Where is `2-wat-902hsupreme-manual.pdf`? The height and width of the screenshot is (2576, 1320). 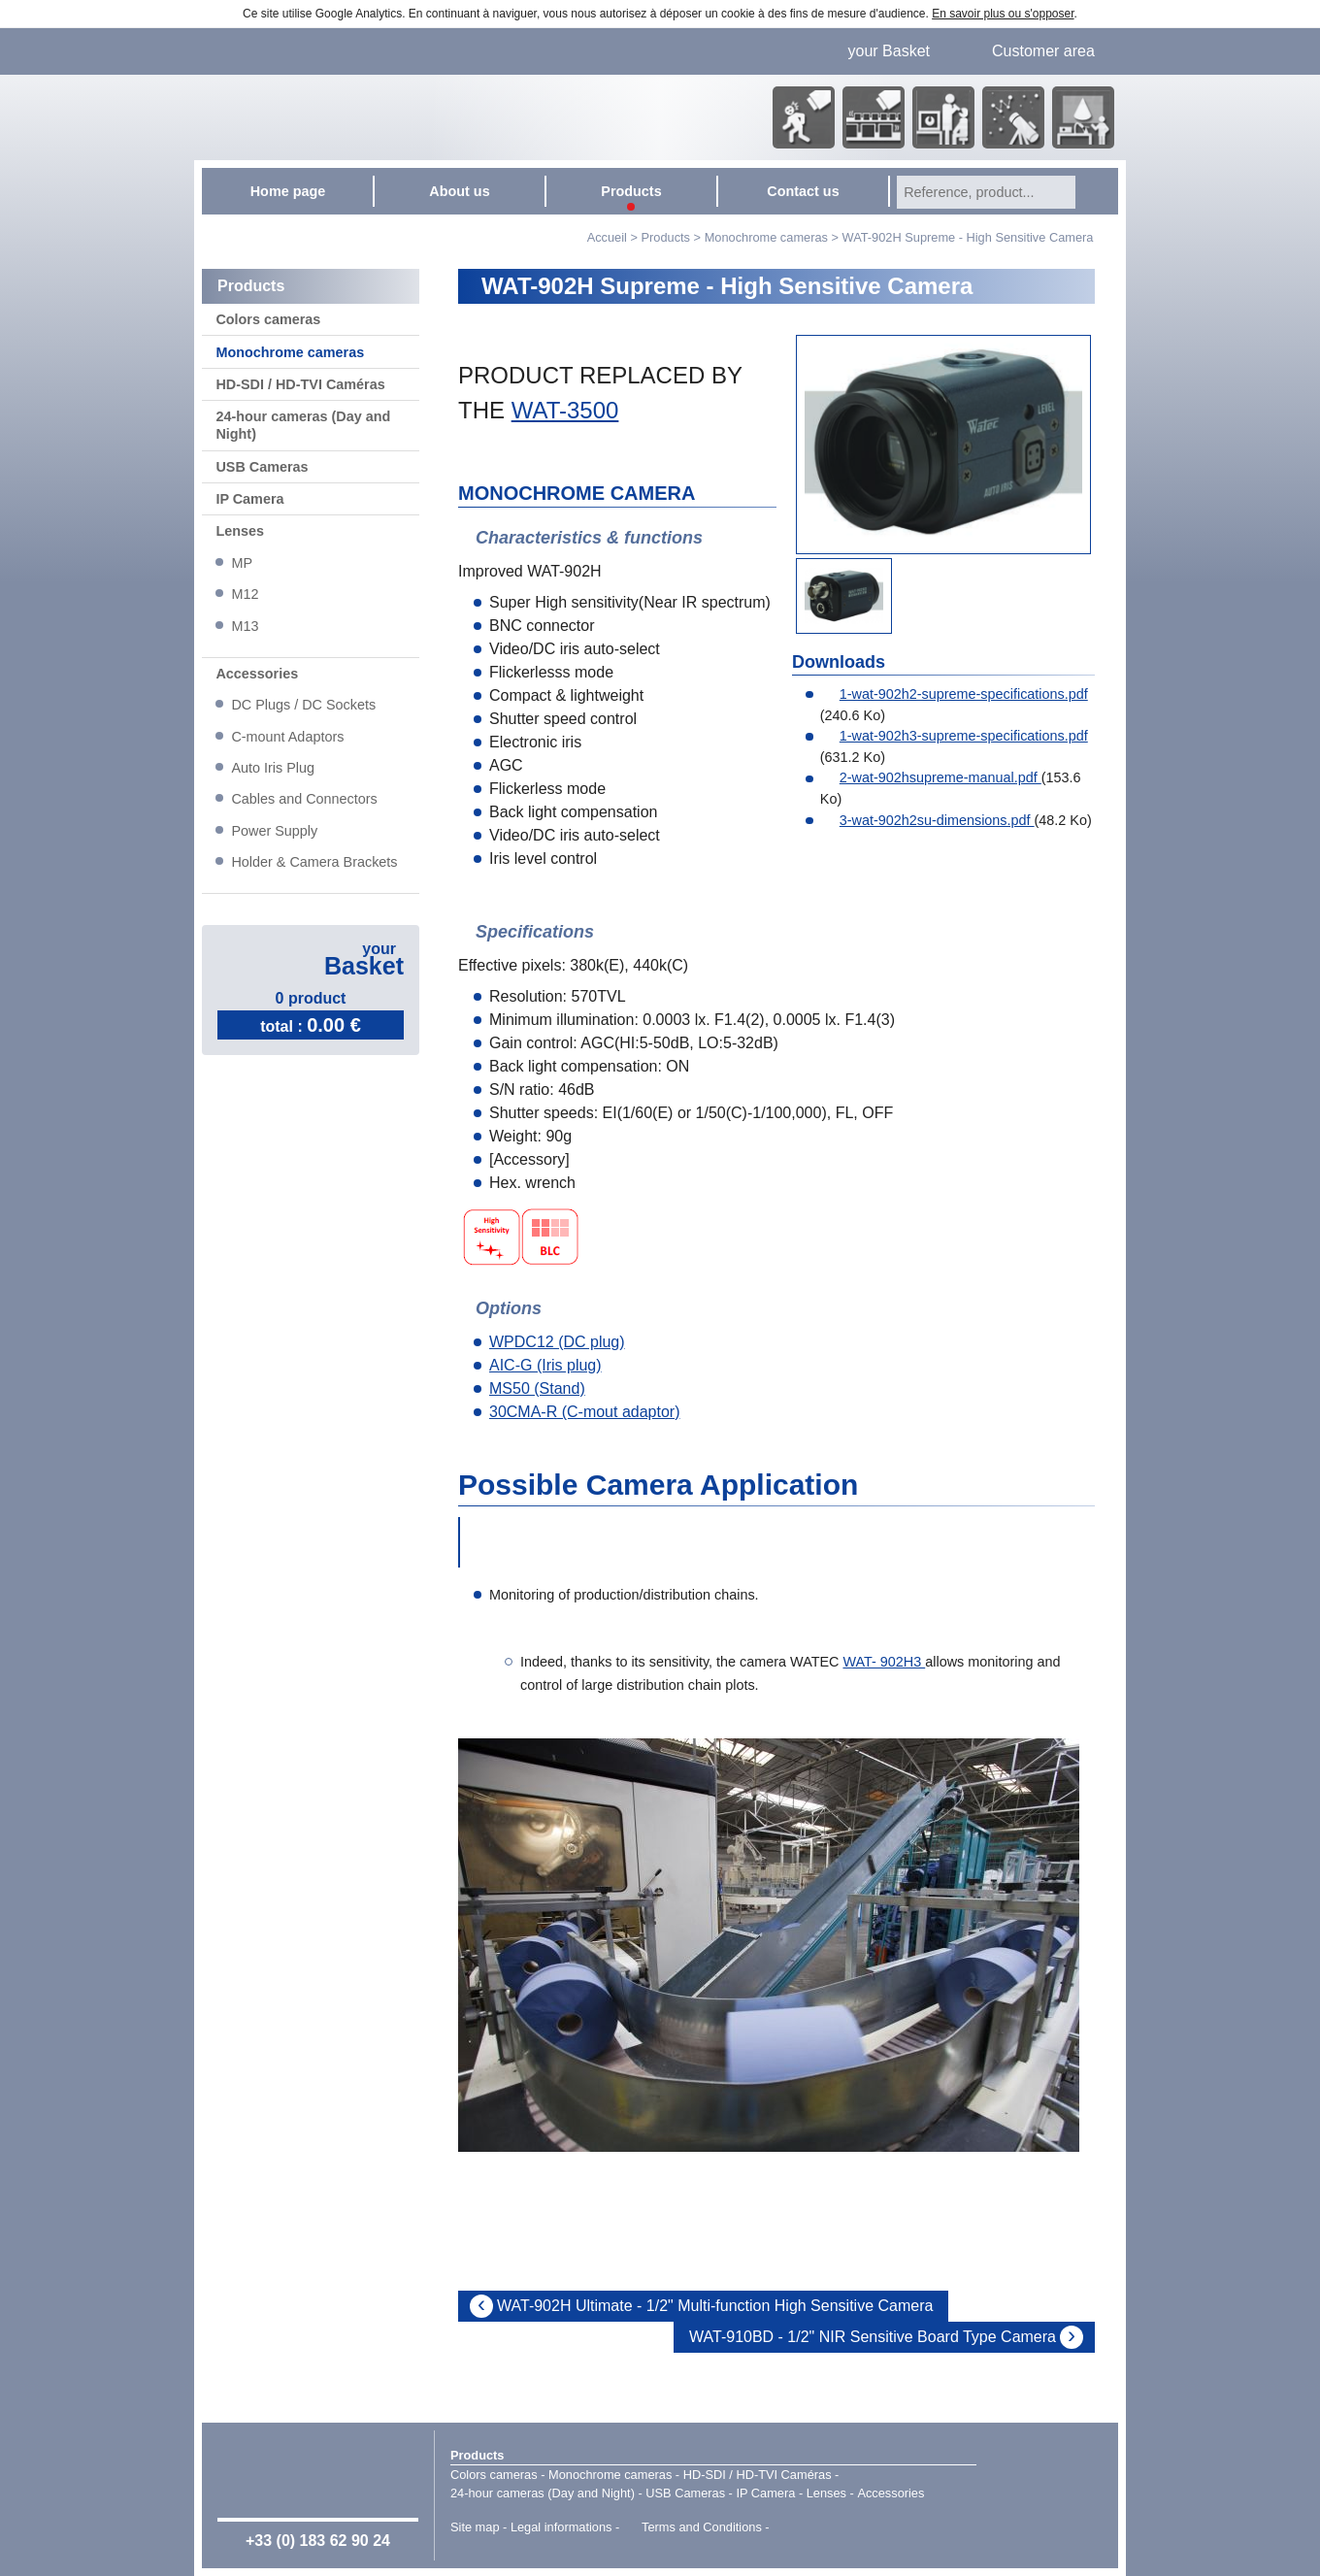 2-wat-902hsupreme-manual.pdf is located at coordinates (930, 777).